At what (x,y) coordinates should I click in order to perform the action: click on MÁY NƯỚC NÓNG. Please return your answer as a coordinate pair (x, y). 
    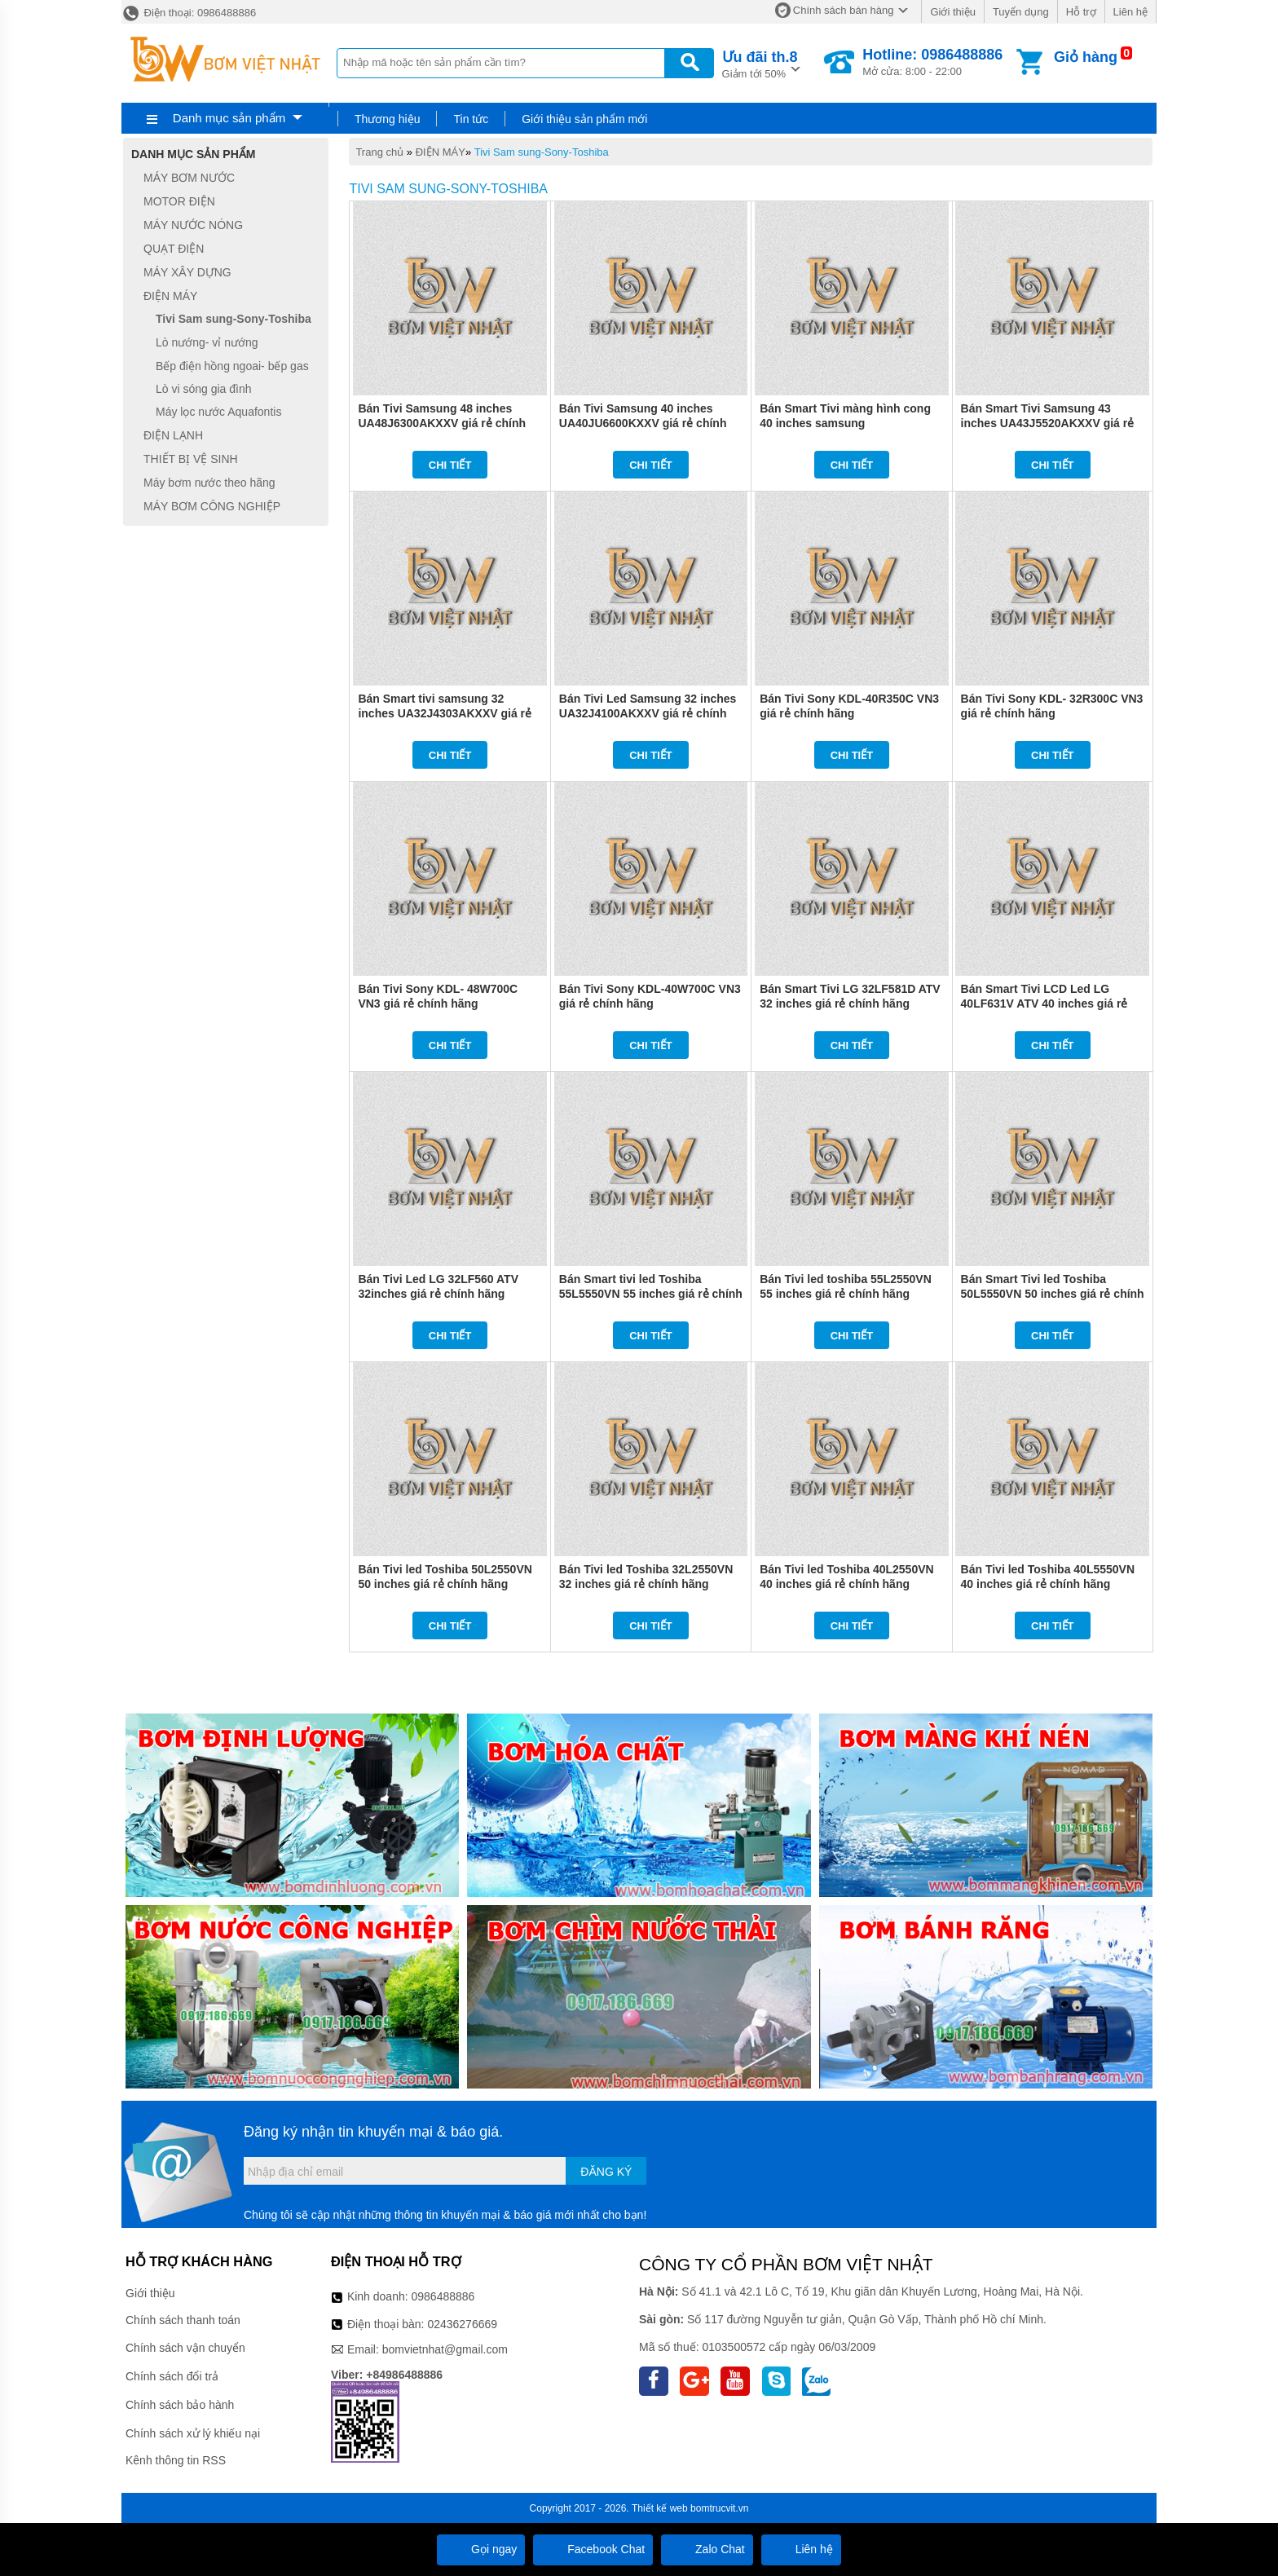
    Looking at the image, I should click on (193, 225).